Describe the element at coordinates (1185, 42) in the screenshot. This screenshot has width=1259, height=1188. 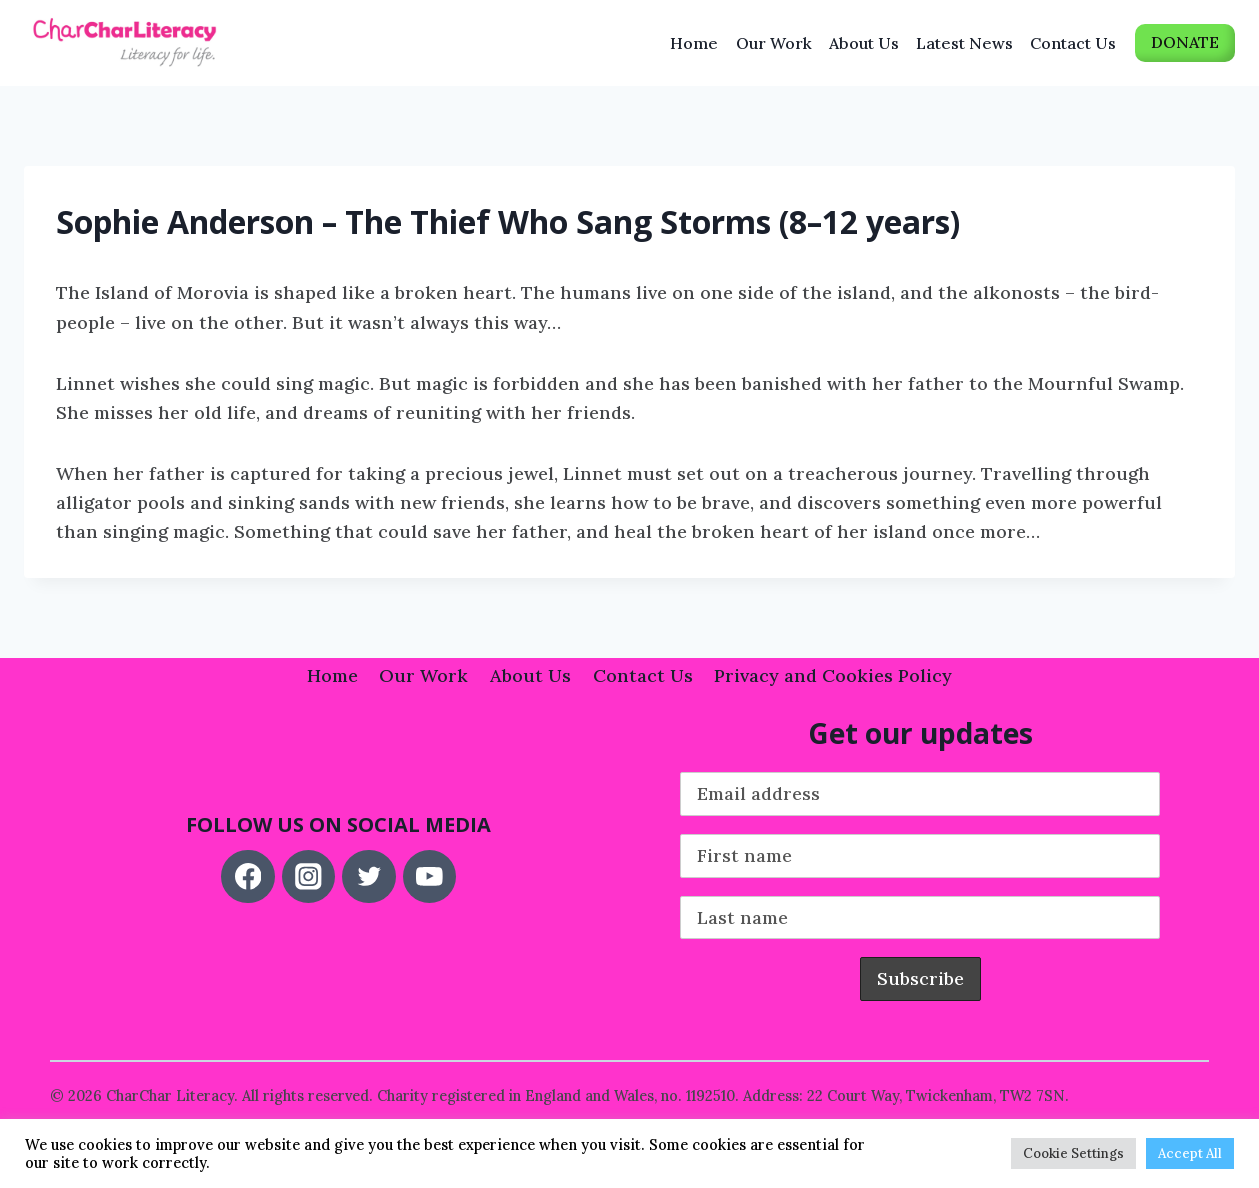
I see `DONATE` at that location.